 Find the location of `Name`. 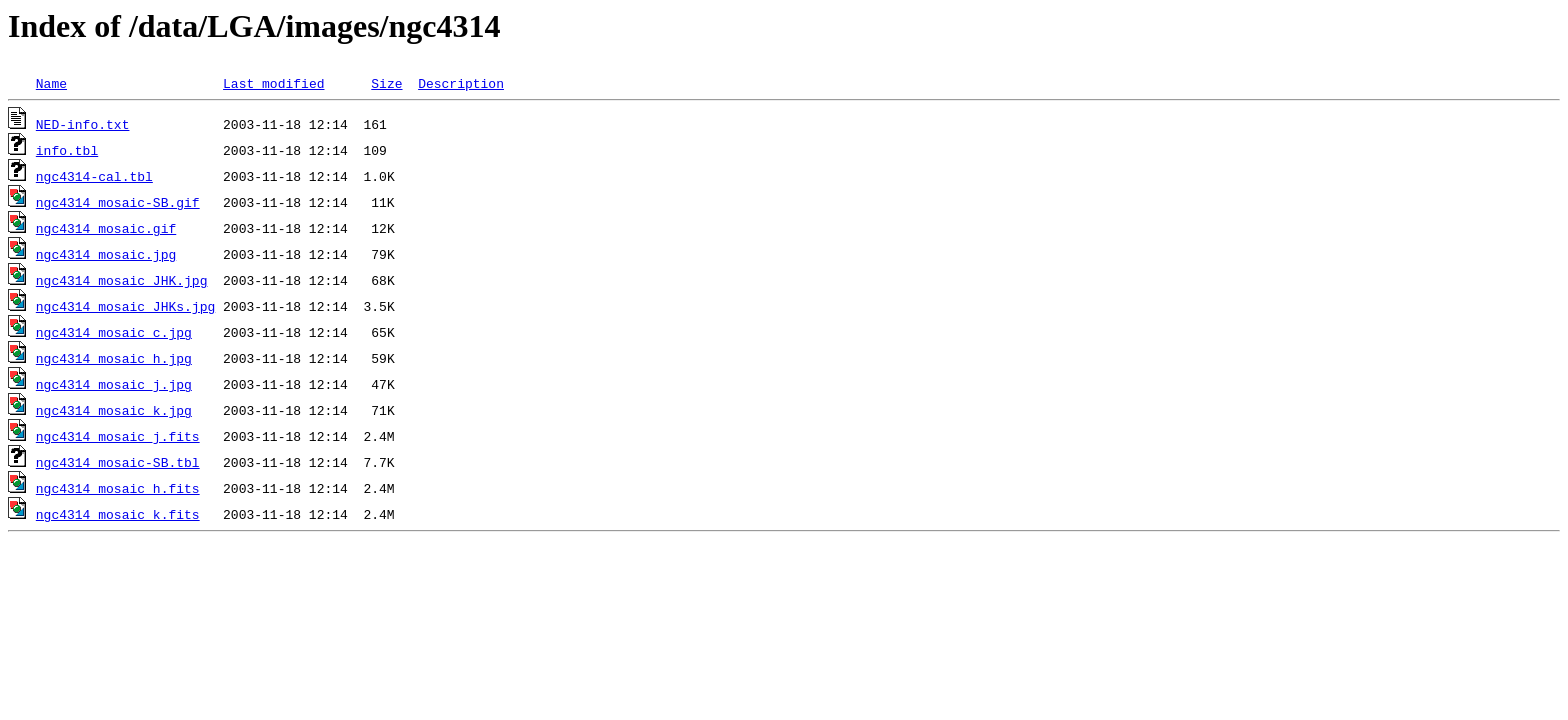

Name is located at coordinates (51, 83).